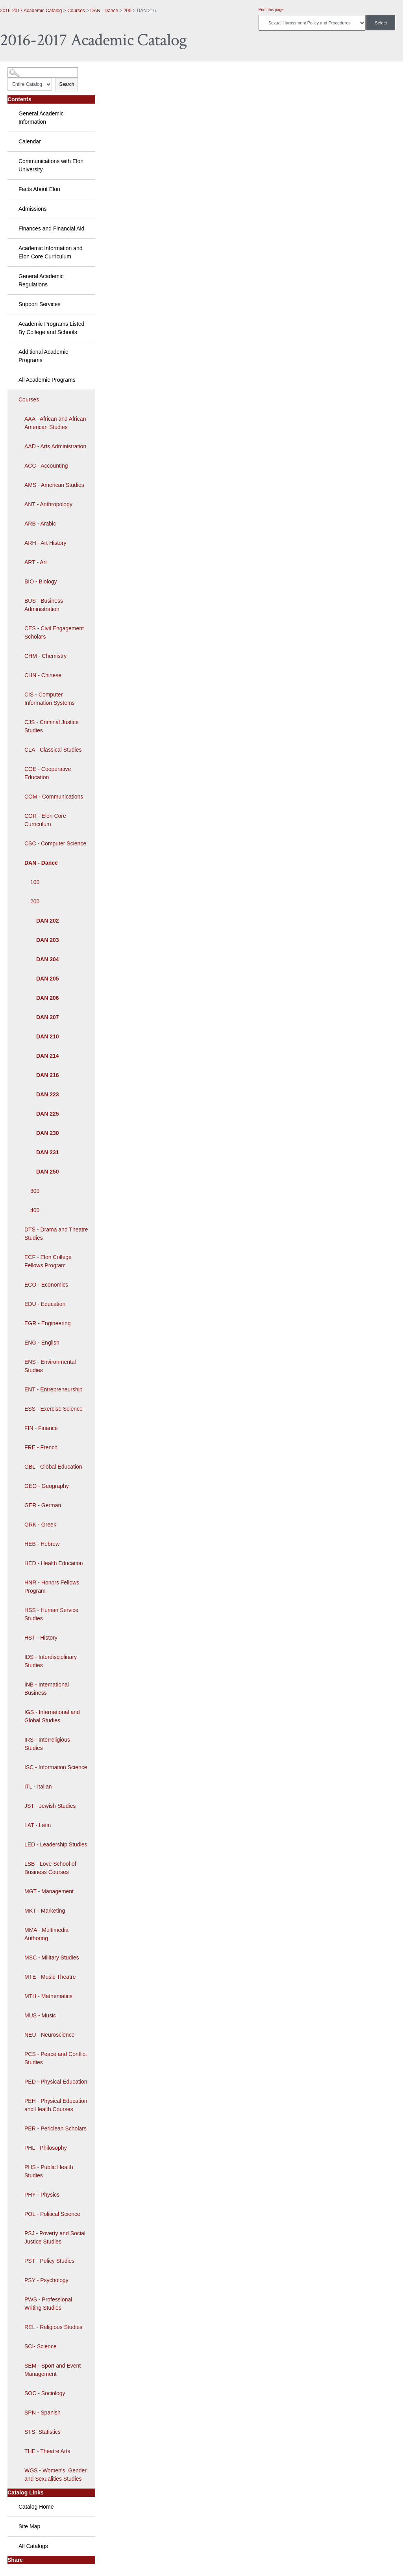 Image resolution: width=403 pixels, height=2576 pixels. Describe the element at coordinates (46, 1486) in the screenshot. I see `GEO - Geography` at that location.